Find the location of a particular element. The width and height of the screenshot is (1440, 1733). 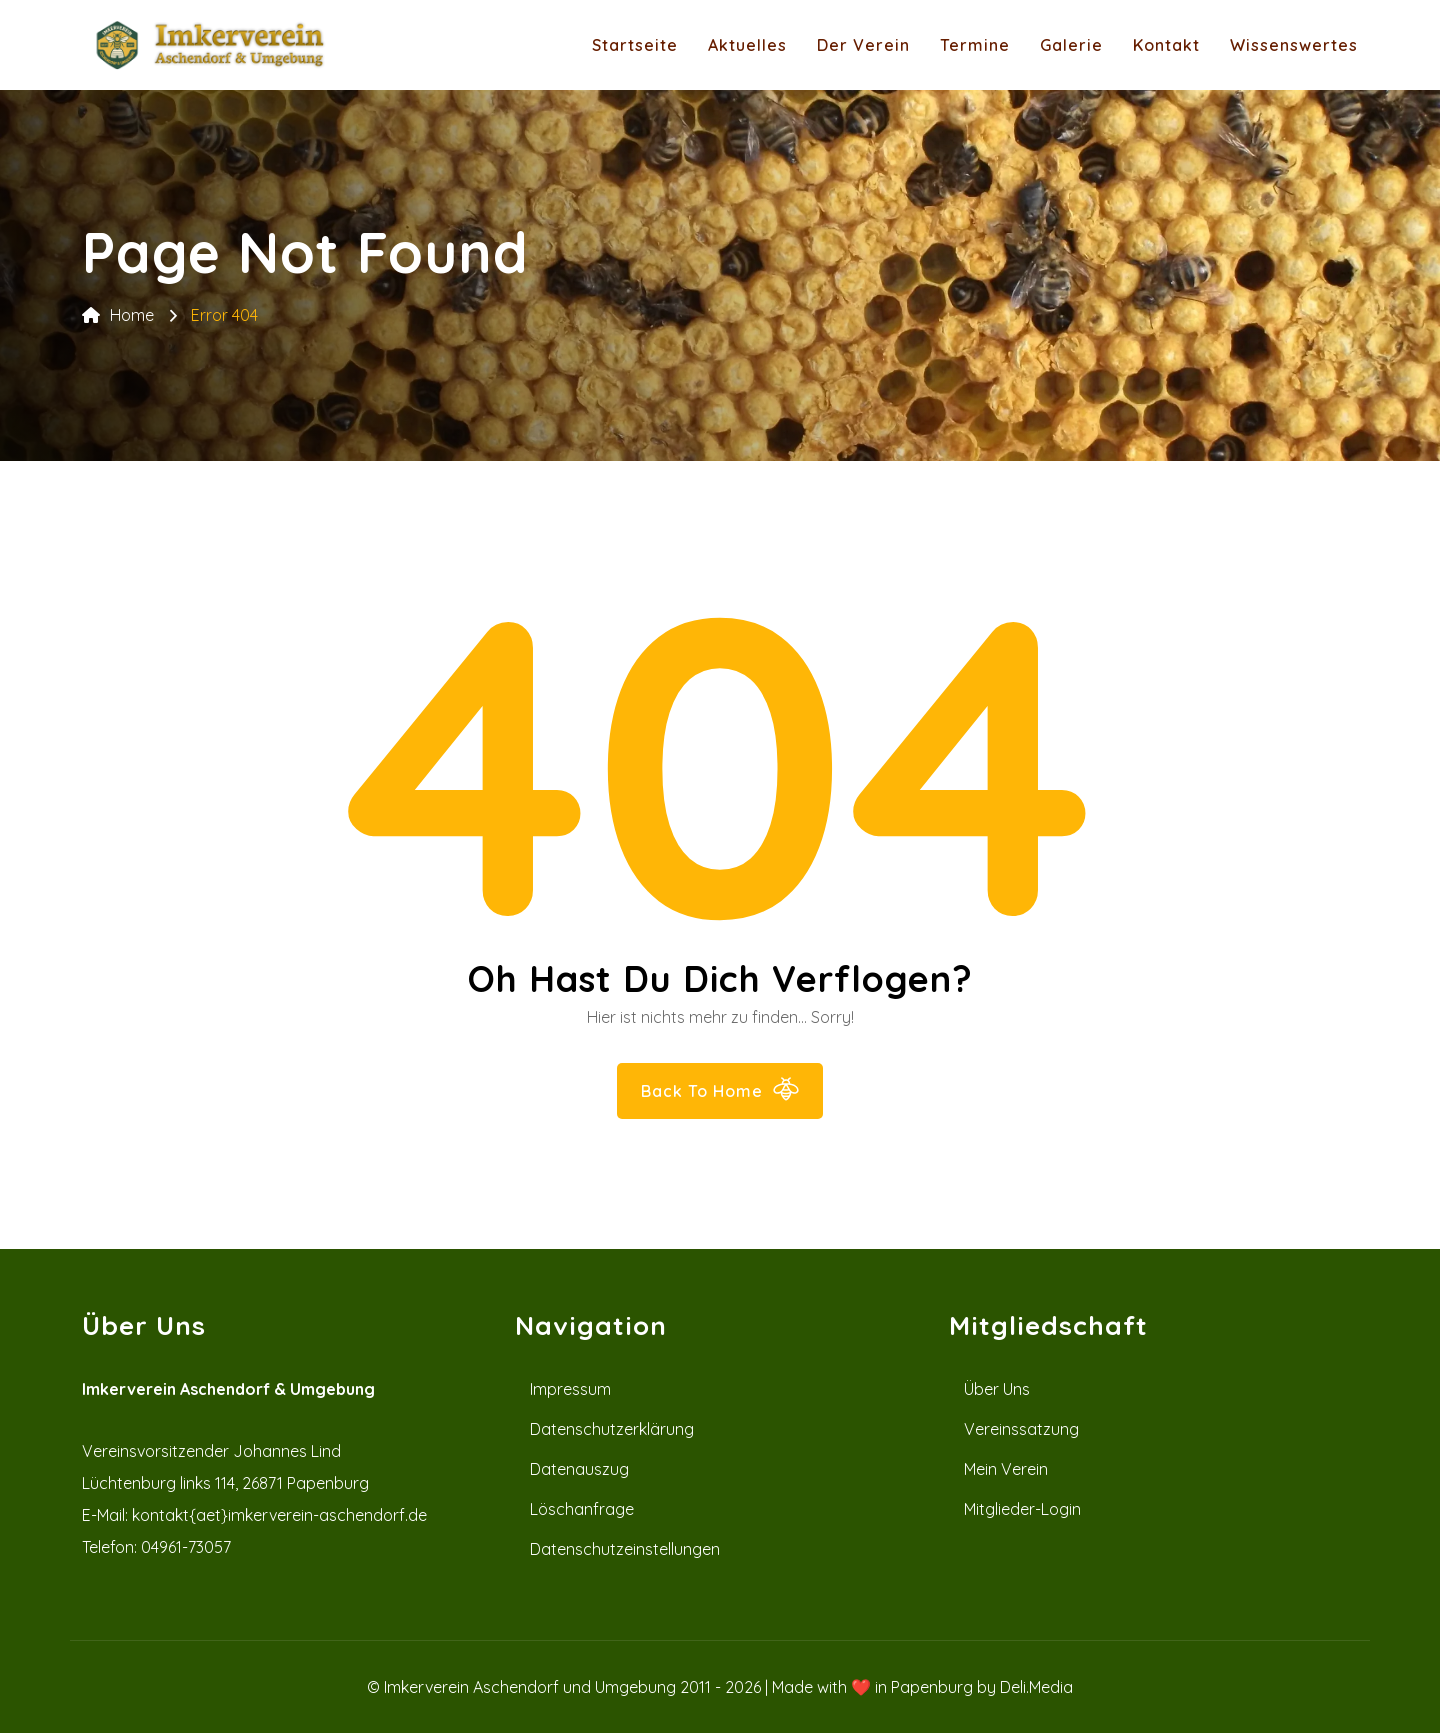

Termine is located at coordinates (975, 45).